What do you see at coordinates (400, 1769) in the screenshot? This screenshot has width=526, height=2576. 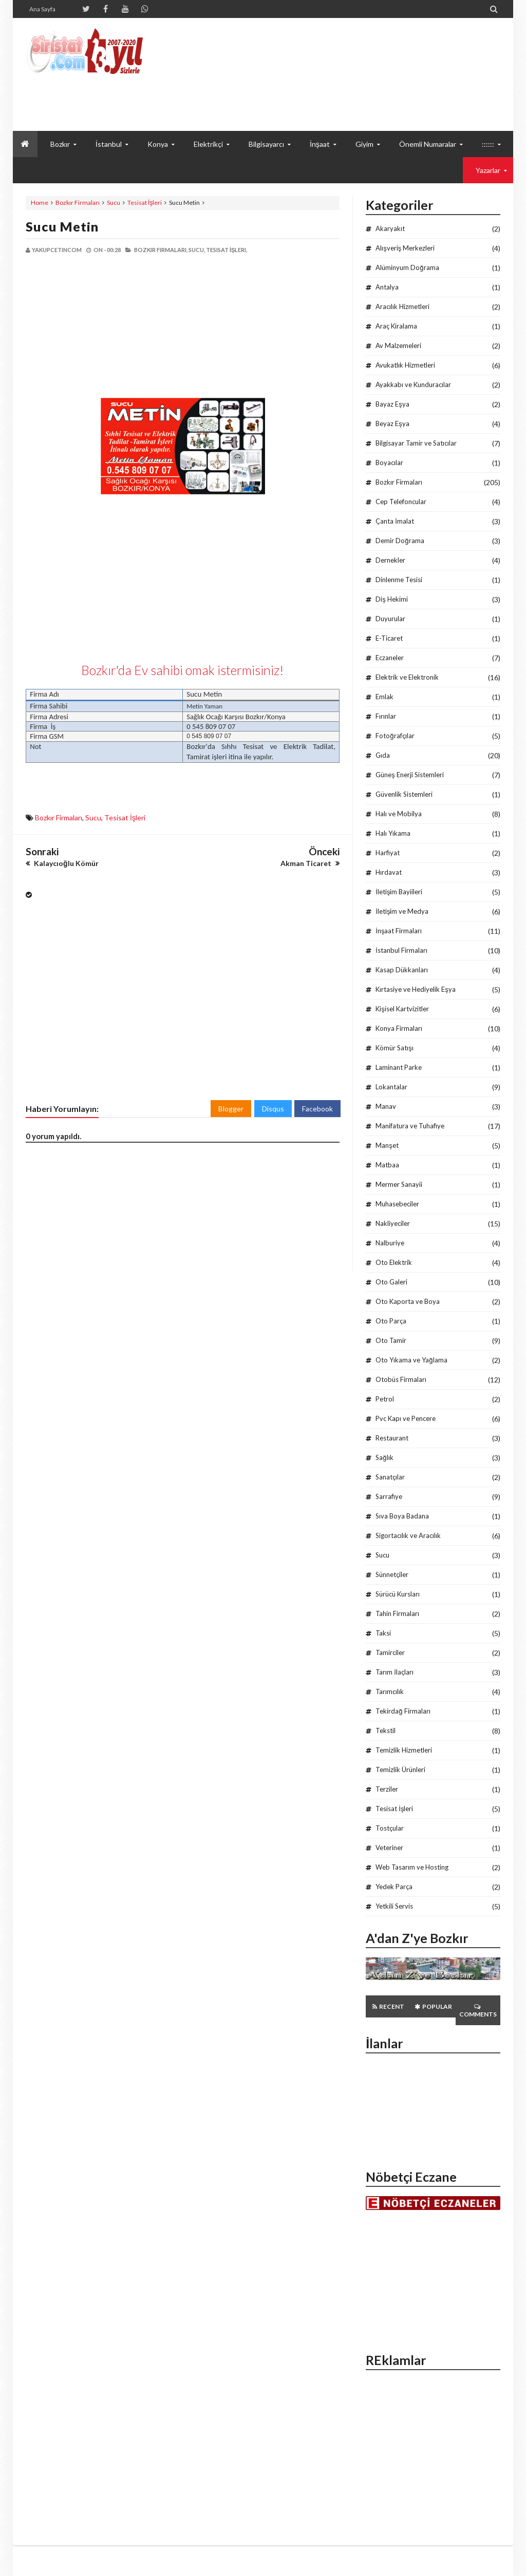 I see `Temizlik Ürünleri` at bounding box center [400, 1769].